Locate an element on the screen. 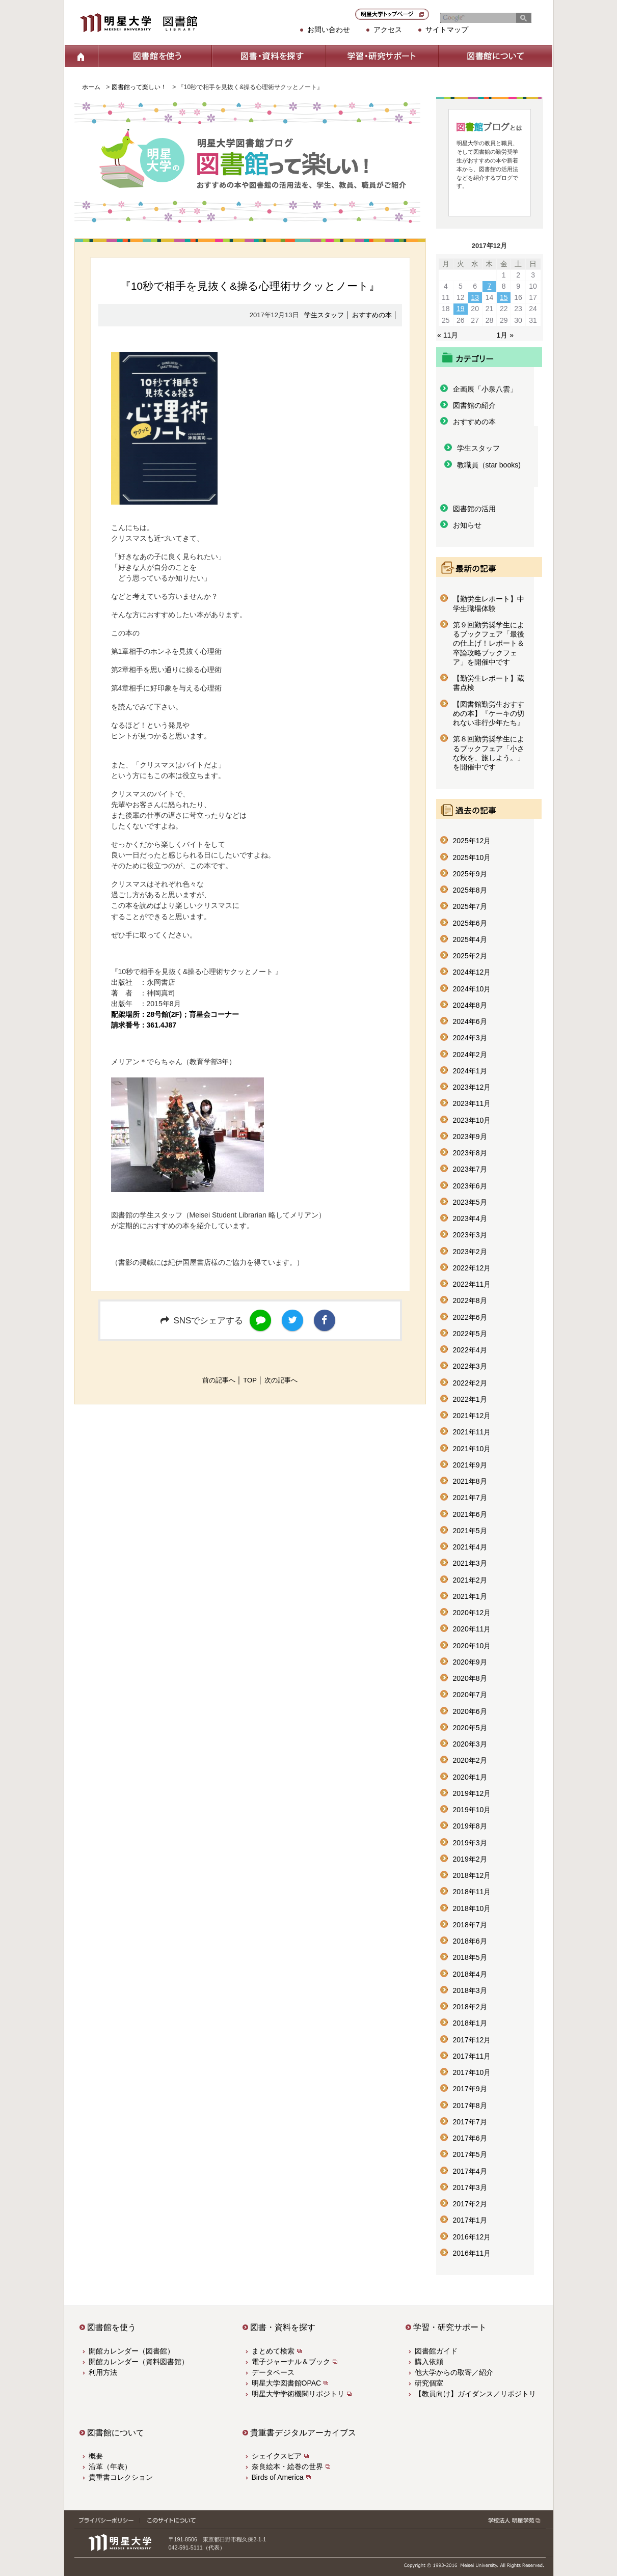  2025年9月 is located at coordinates (470, 874).